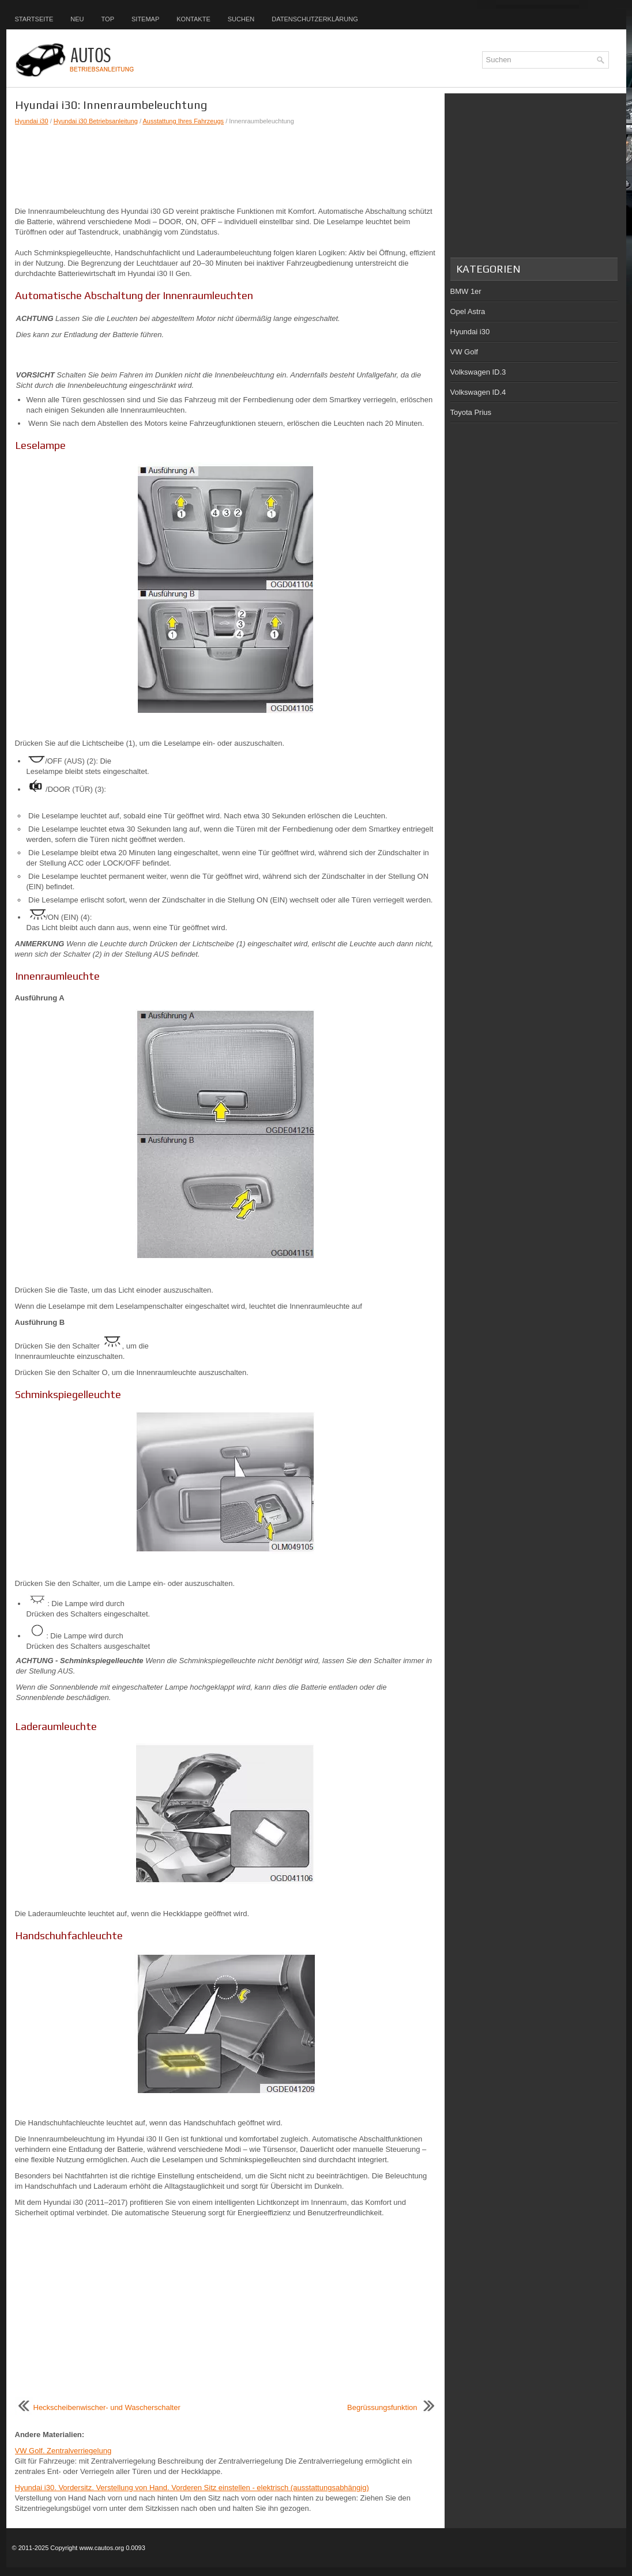 The image size is (632, 2576). I want to click on Hyundai i30, so click(31, 121).